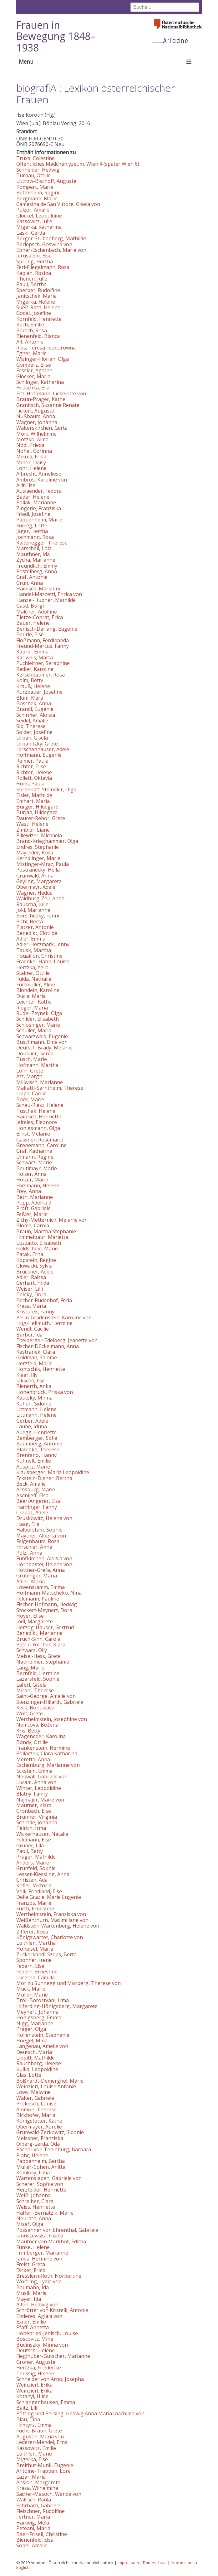 This screenshot has width=218, height=2576. I want to click on Feldmann, Else, so click(33, 1839).